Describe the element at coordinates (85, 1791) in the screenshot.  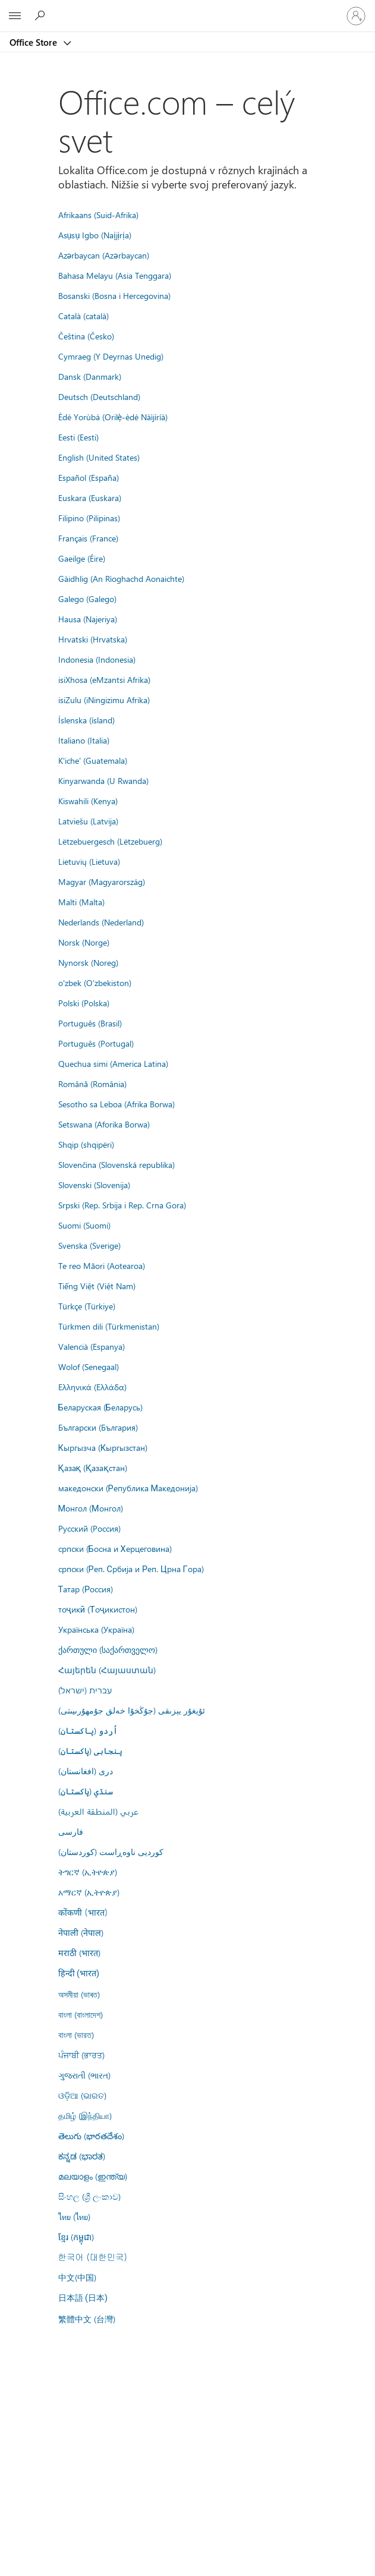
I see `سنڌي (پاکستان)` at that location.